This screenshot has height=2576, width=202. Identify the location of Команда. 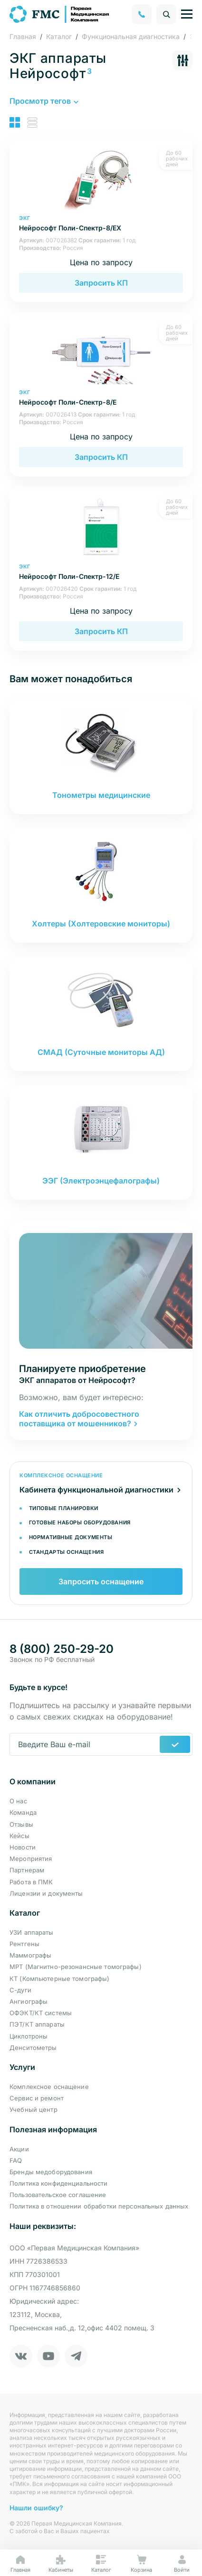
(23, 1812).